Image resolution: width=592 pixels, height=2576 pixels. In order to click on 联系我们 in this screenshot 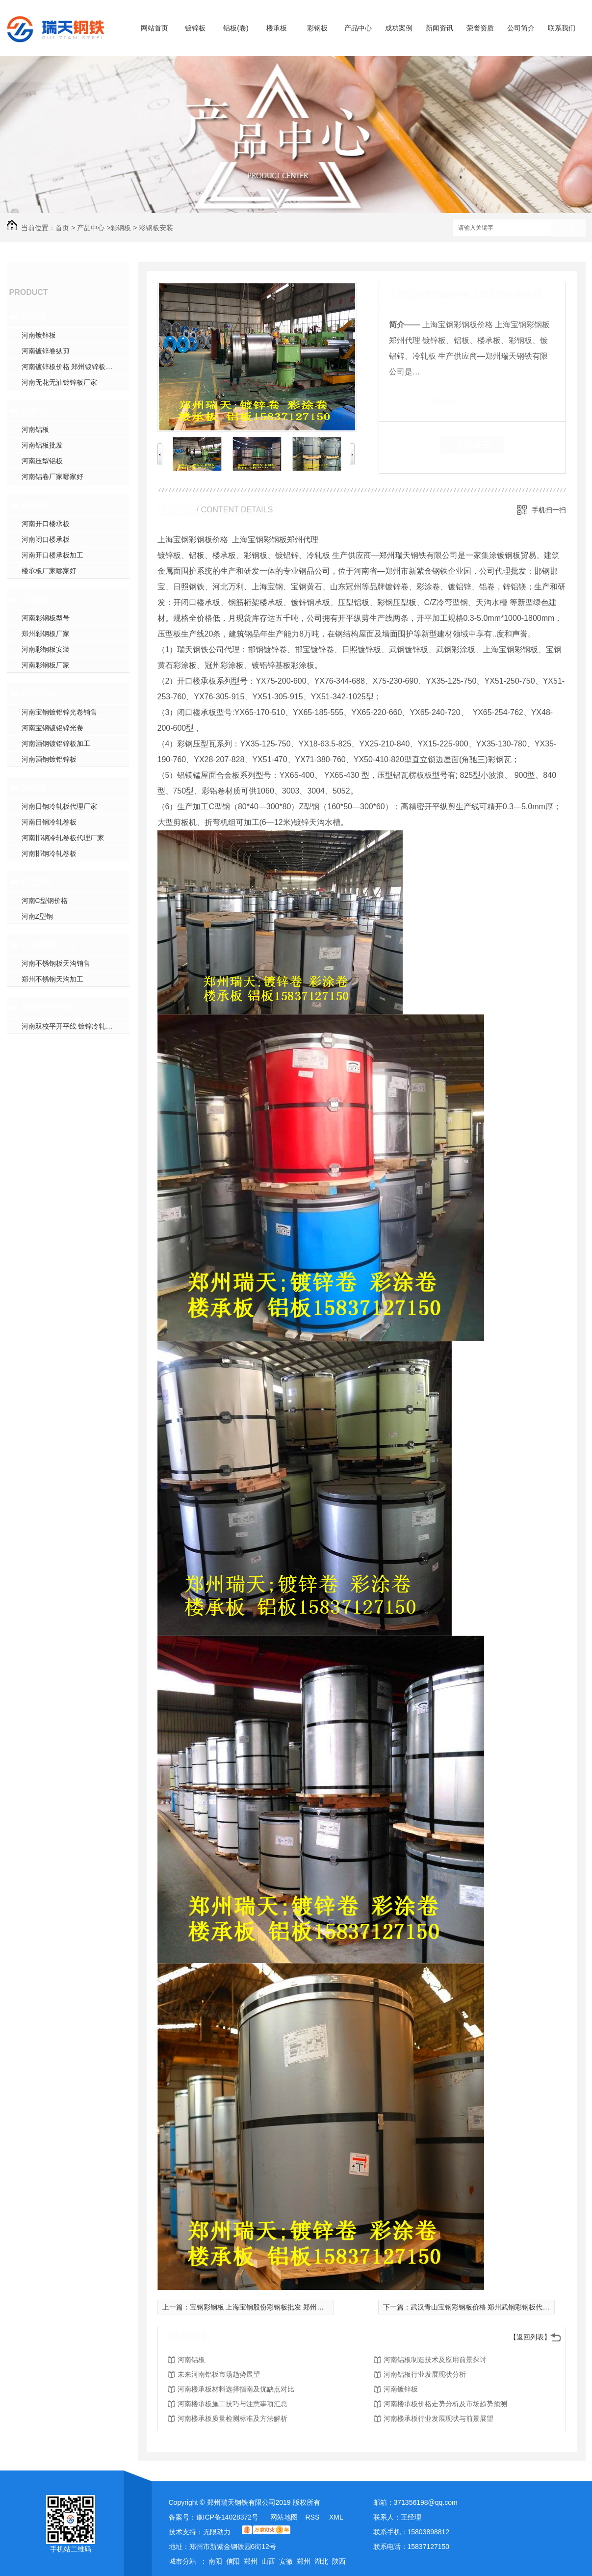, I will do `click(561, 28)`.